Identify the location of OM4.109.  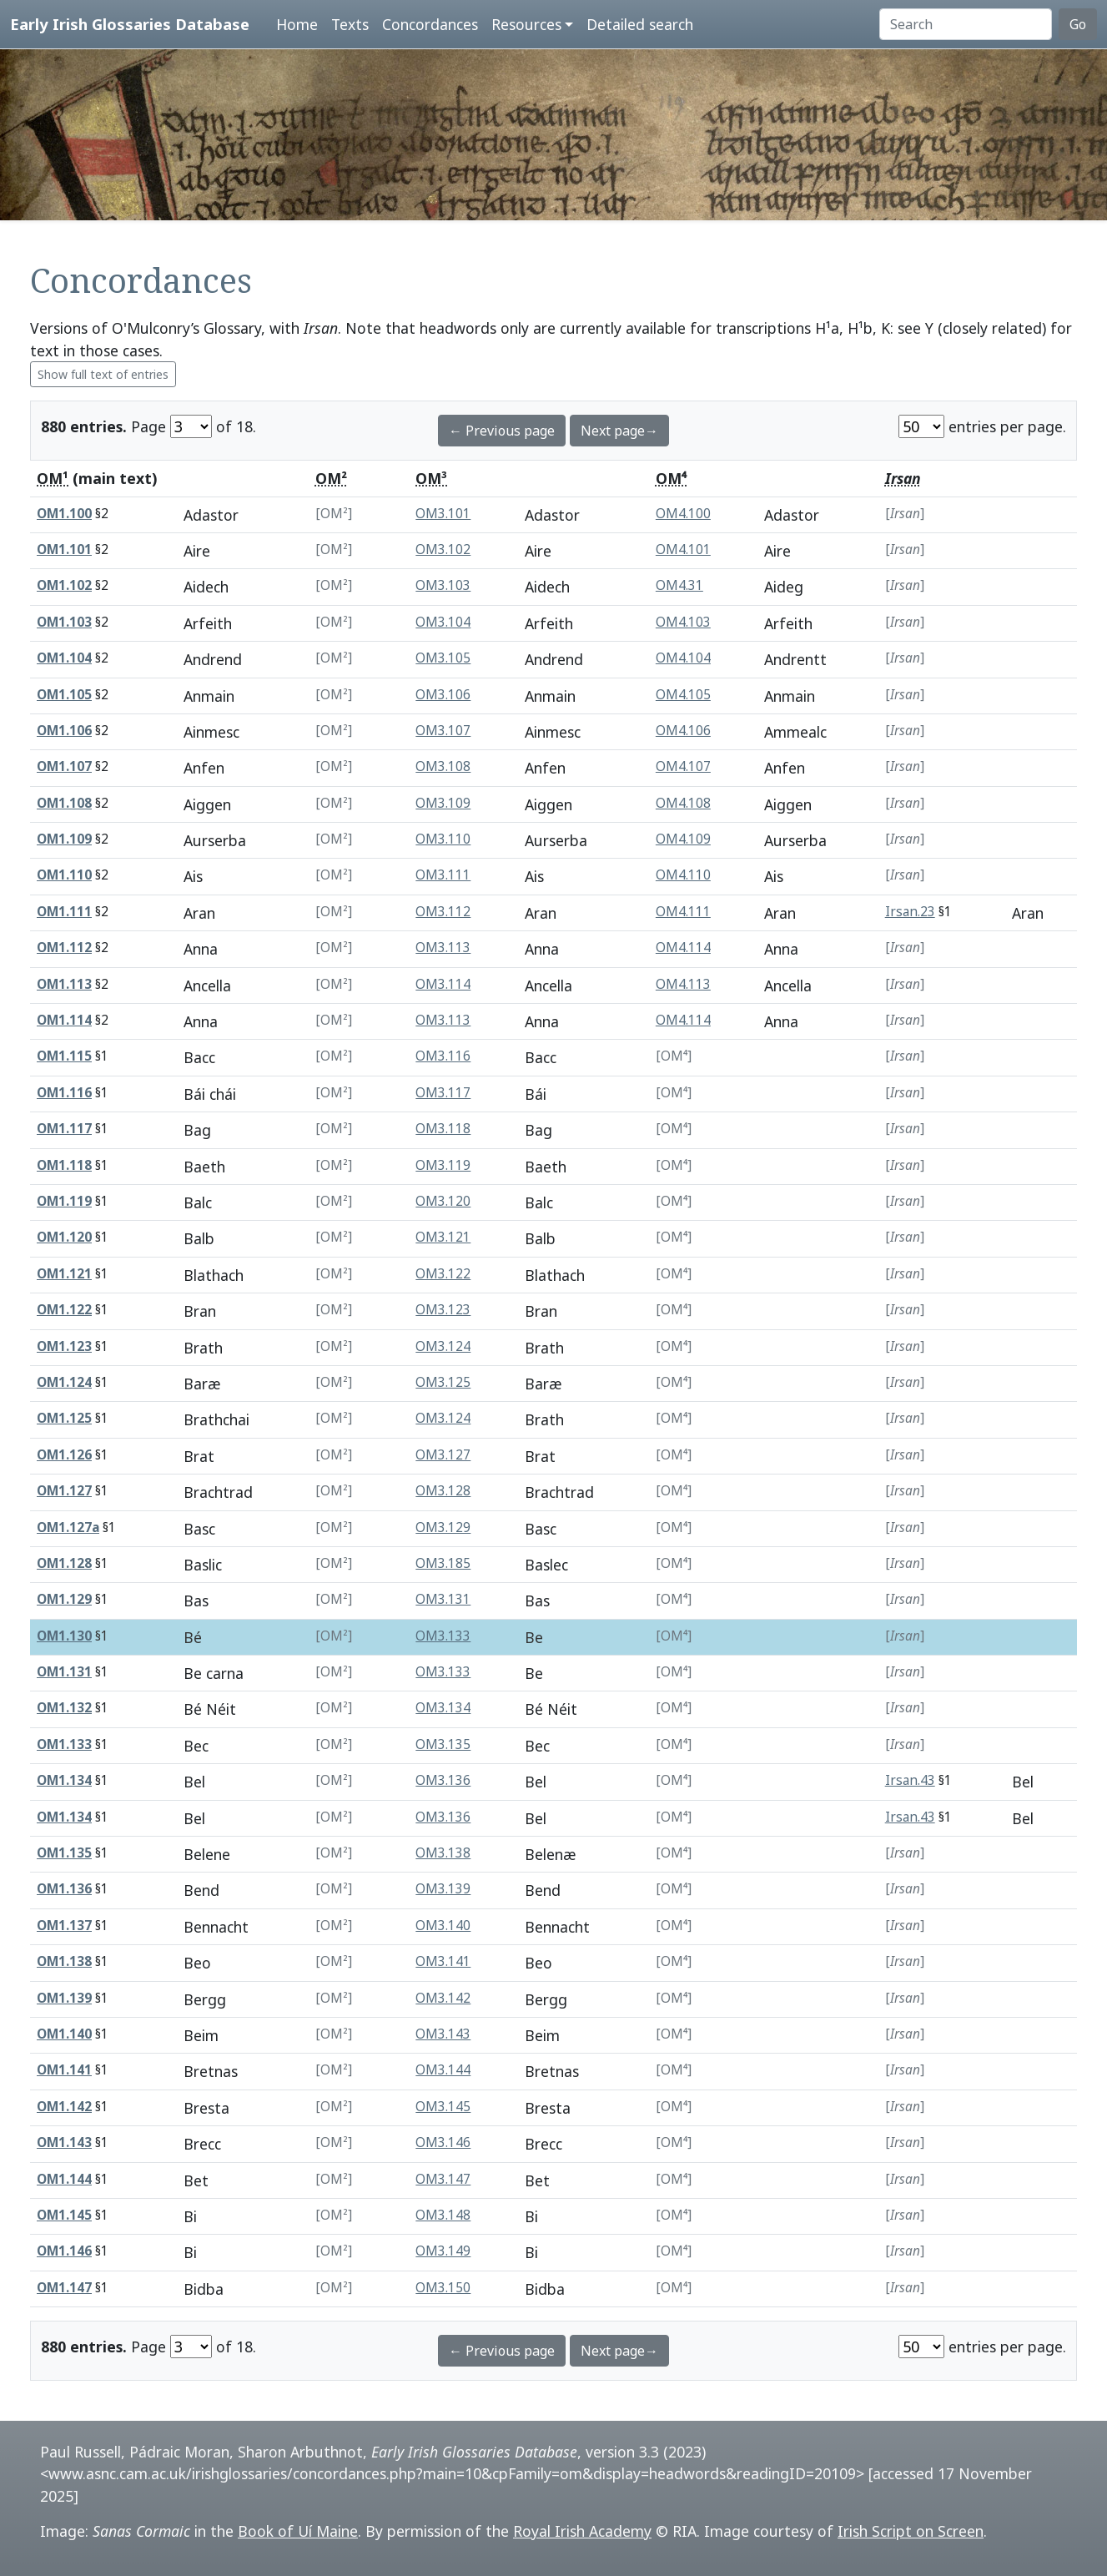
(683, 839).